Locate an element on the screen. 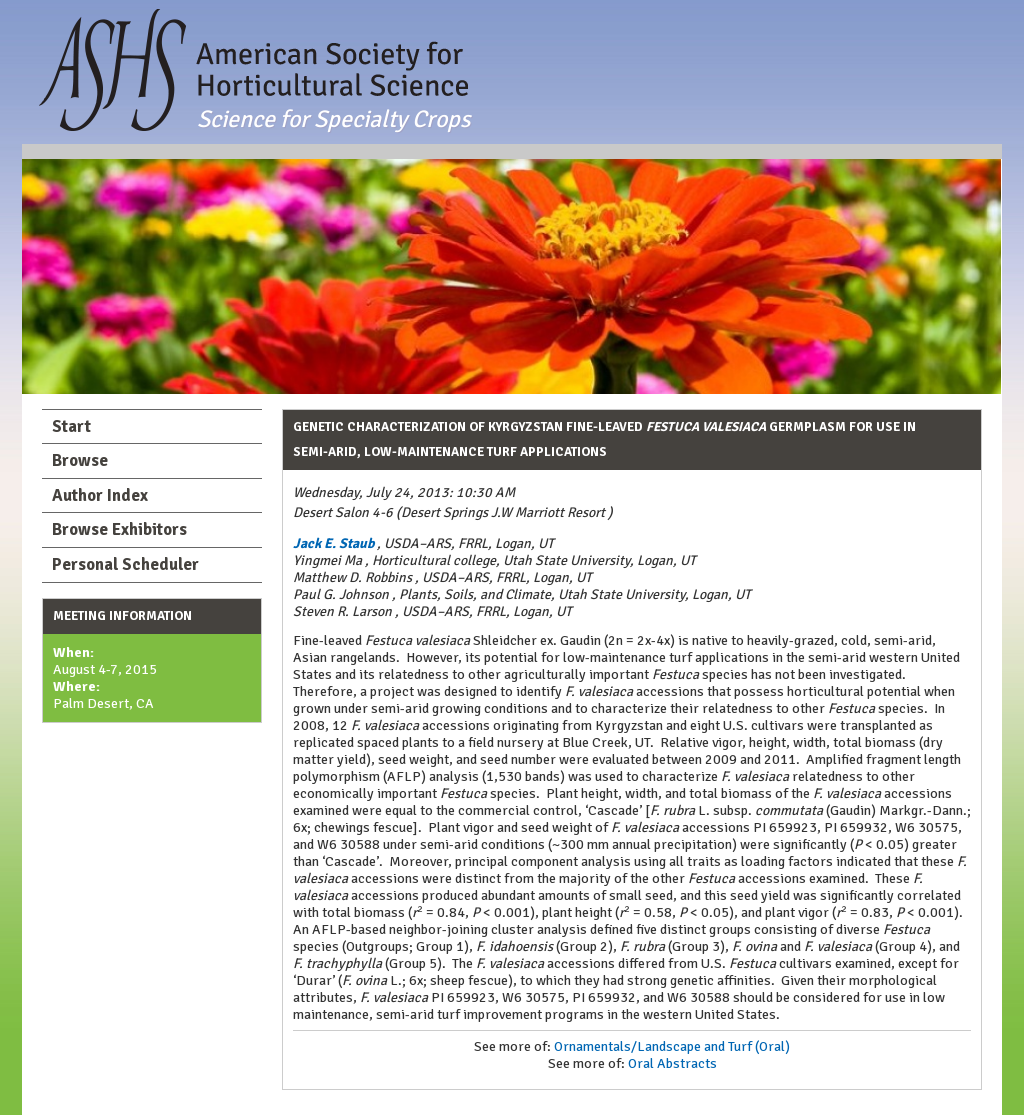 This screenshot has width=1024, height=1115. Personal Scheduler is located at coordinates (125, 564).